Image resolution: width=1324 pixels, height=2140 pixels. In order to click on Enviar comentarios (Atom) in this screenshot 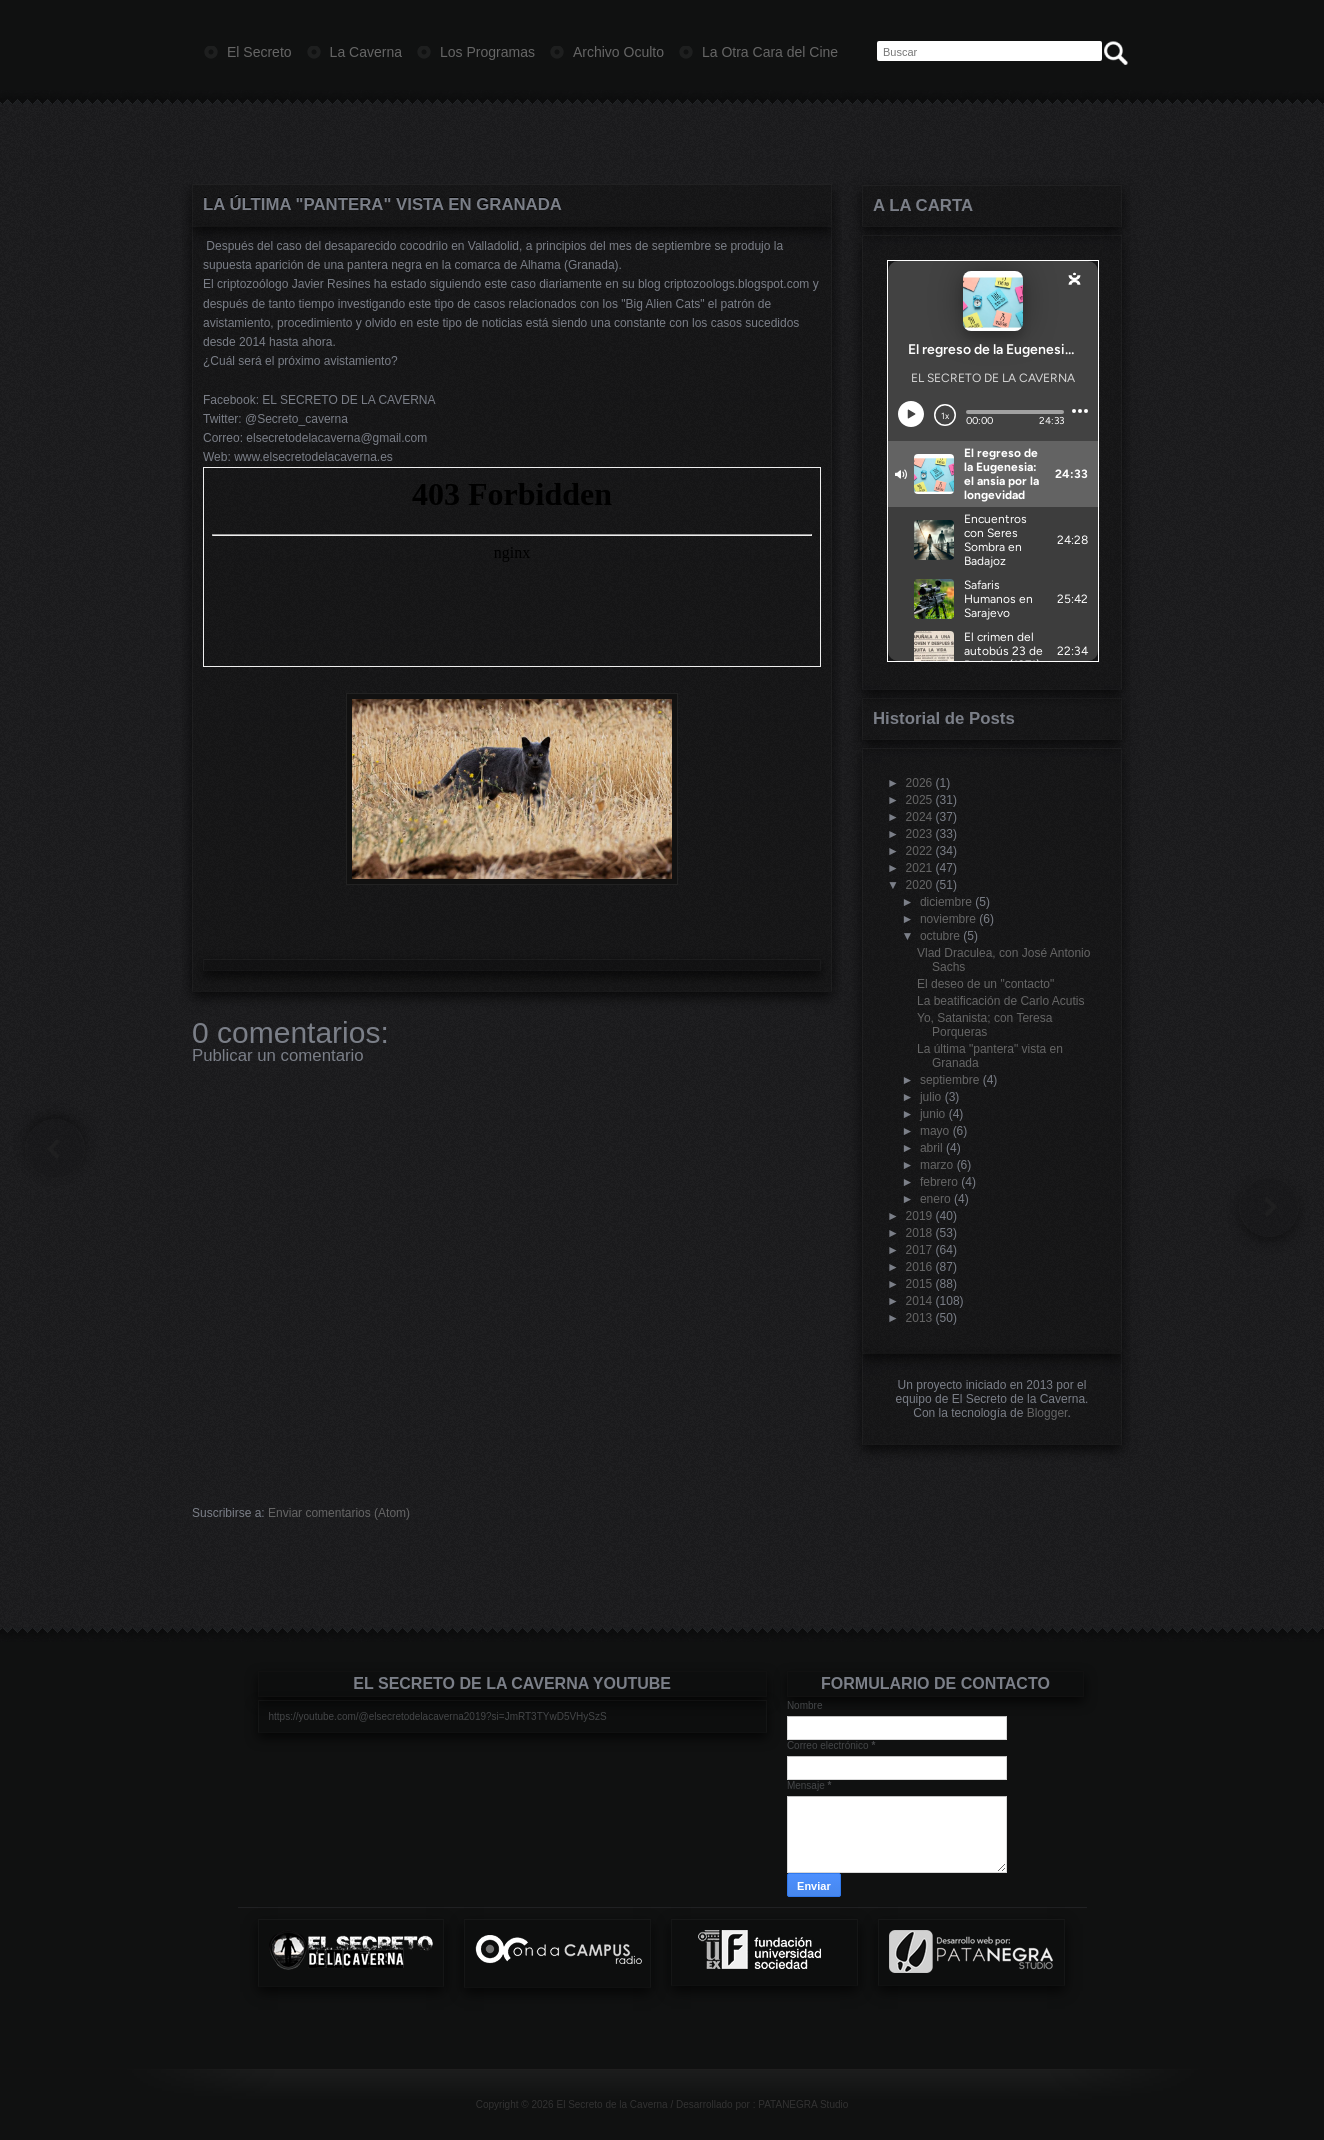, I will do `click(339, 1513)`.